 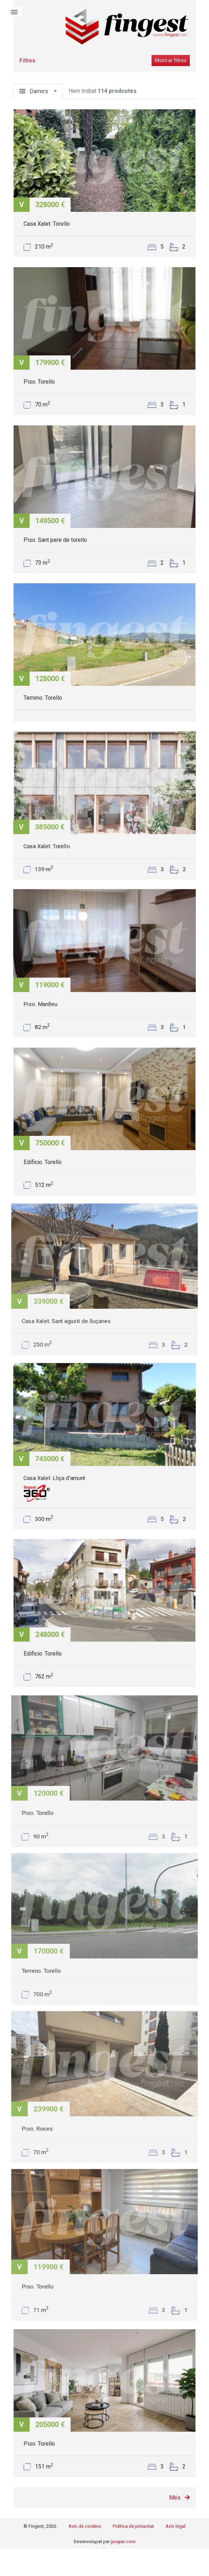 What do you see at coordinates (123, 2541) in the screenshot?
I see `javajan.com` at bounding box center [123, 2541].